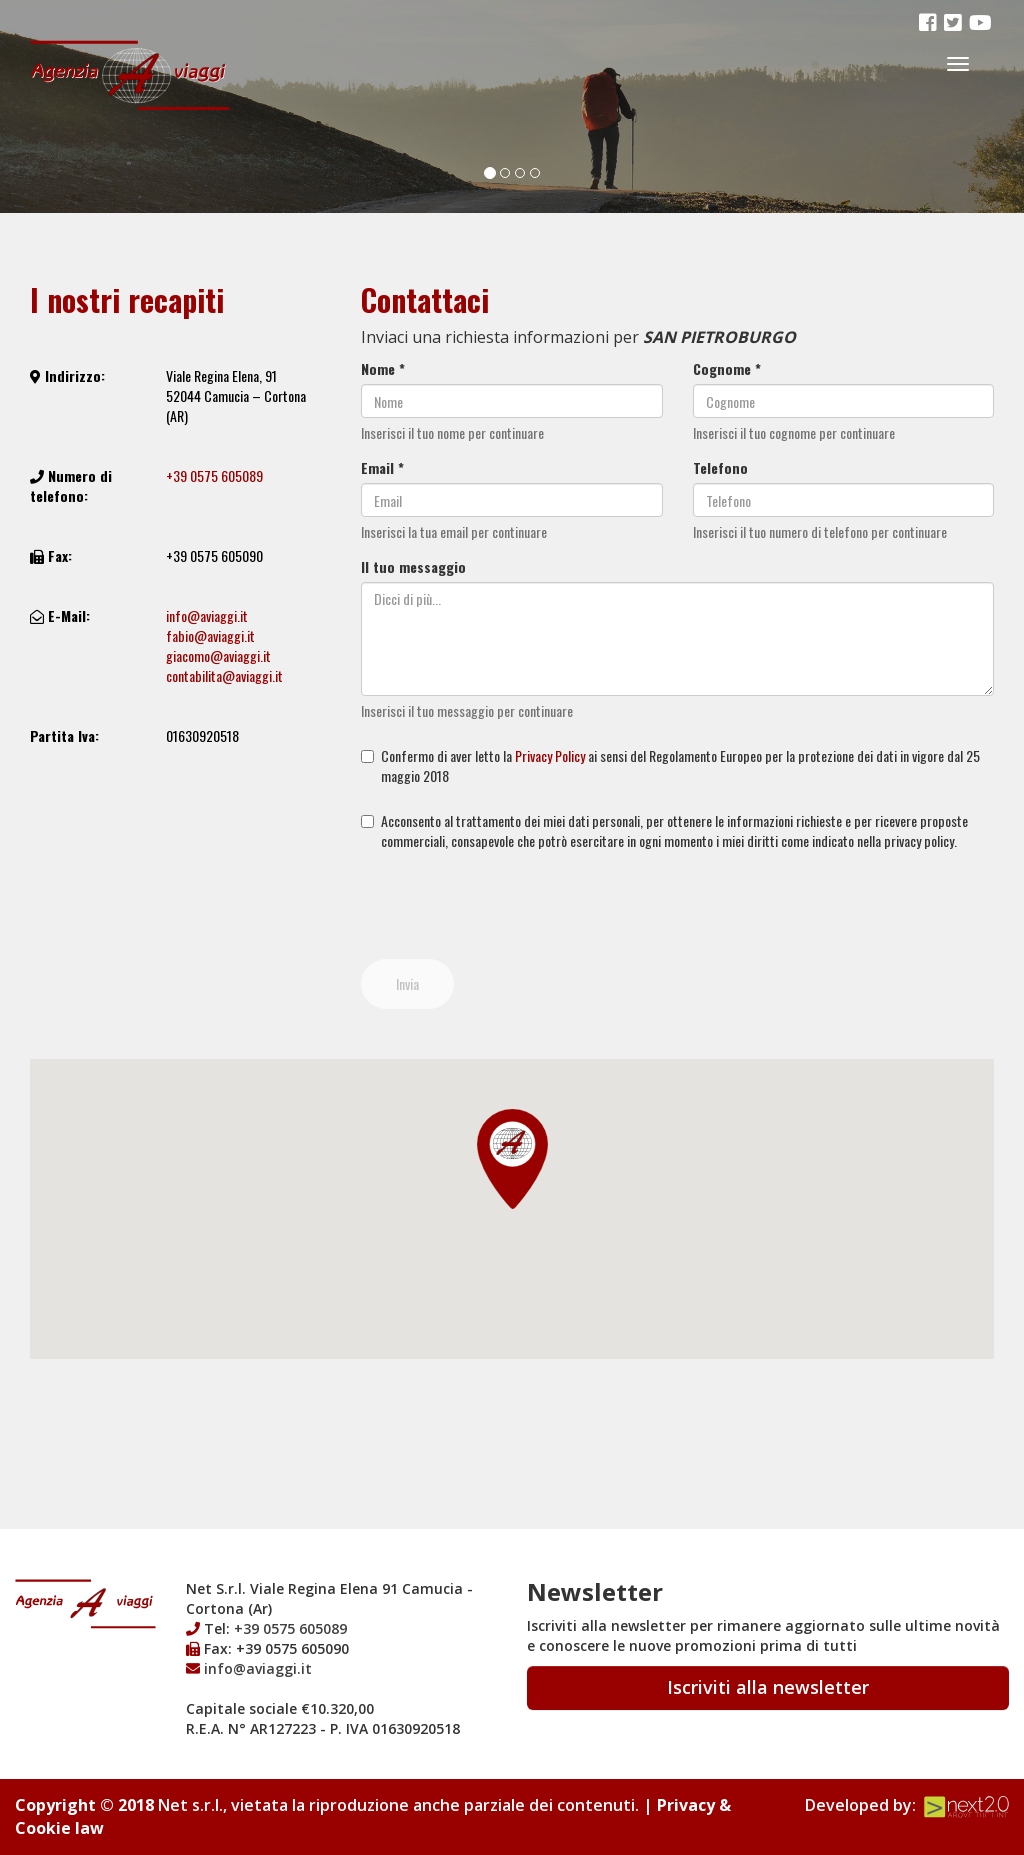 This screenshot has width=1024, height=1855. I want to click on Nome, so click(383, 369).